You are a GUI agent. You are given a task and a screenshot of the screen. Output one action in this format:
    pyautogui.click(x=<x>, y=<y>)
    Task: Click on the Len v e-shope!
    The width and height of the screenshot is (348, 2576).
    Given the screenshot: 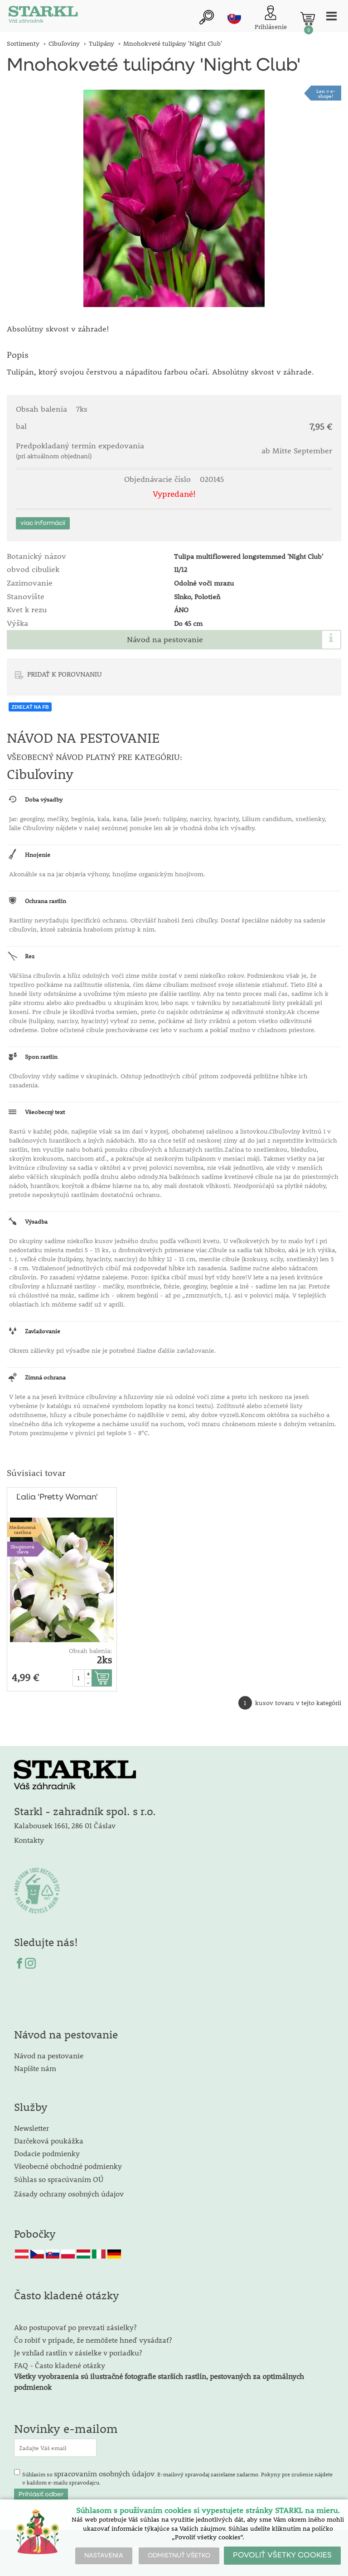 What is the action you would take?
    pyautogui.click(x=325, y=93)
    